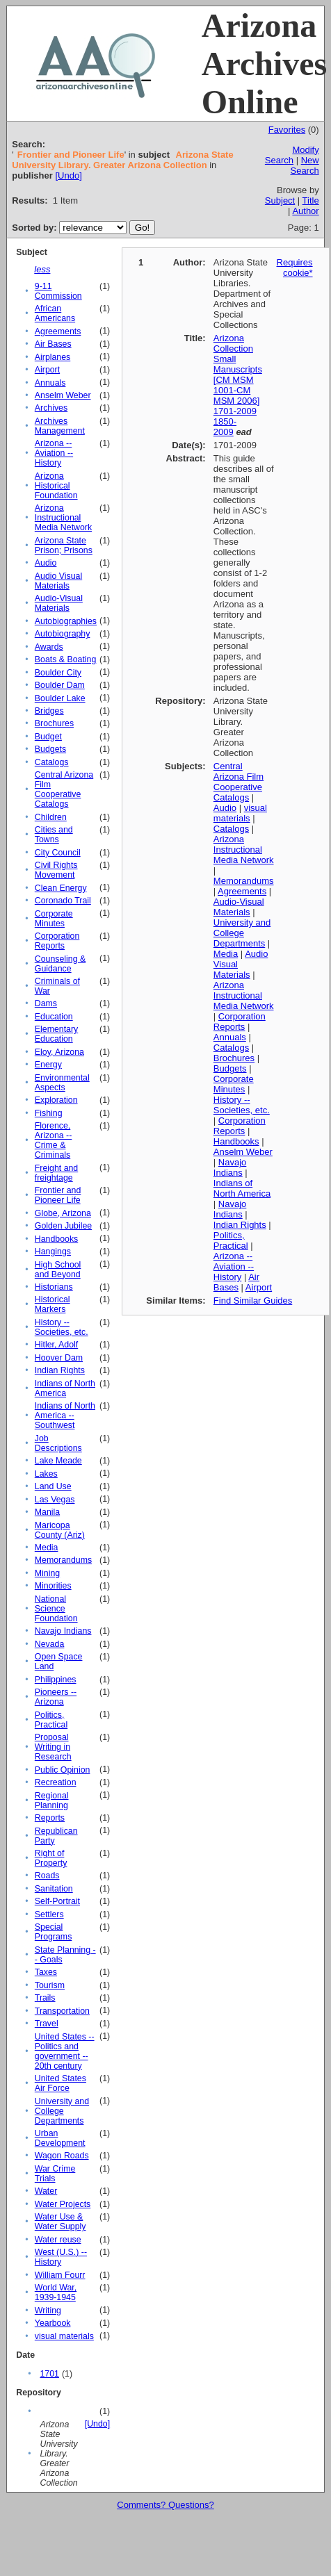  Describe the element at coordinates (62, 2111) in the screenshot. I see `University and College Departments` at that location.